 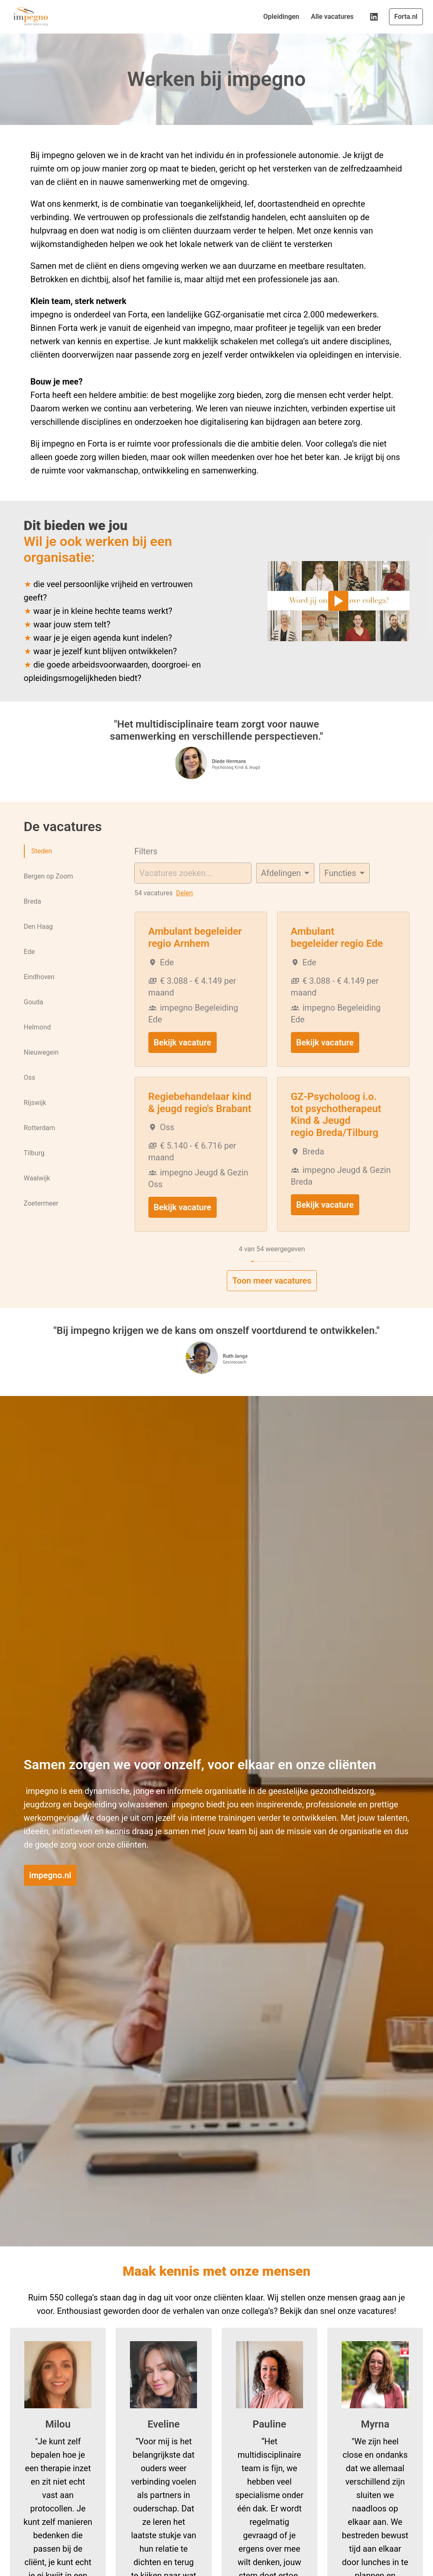 I want to click on Zoetermeer [tab], so click(x=41, y=1223).